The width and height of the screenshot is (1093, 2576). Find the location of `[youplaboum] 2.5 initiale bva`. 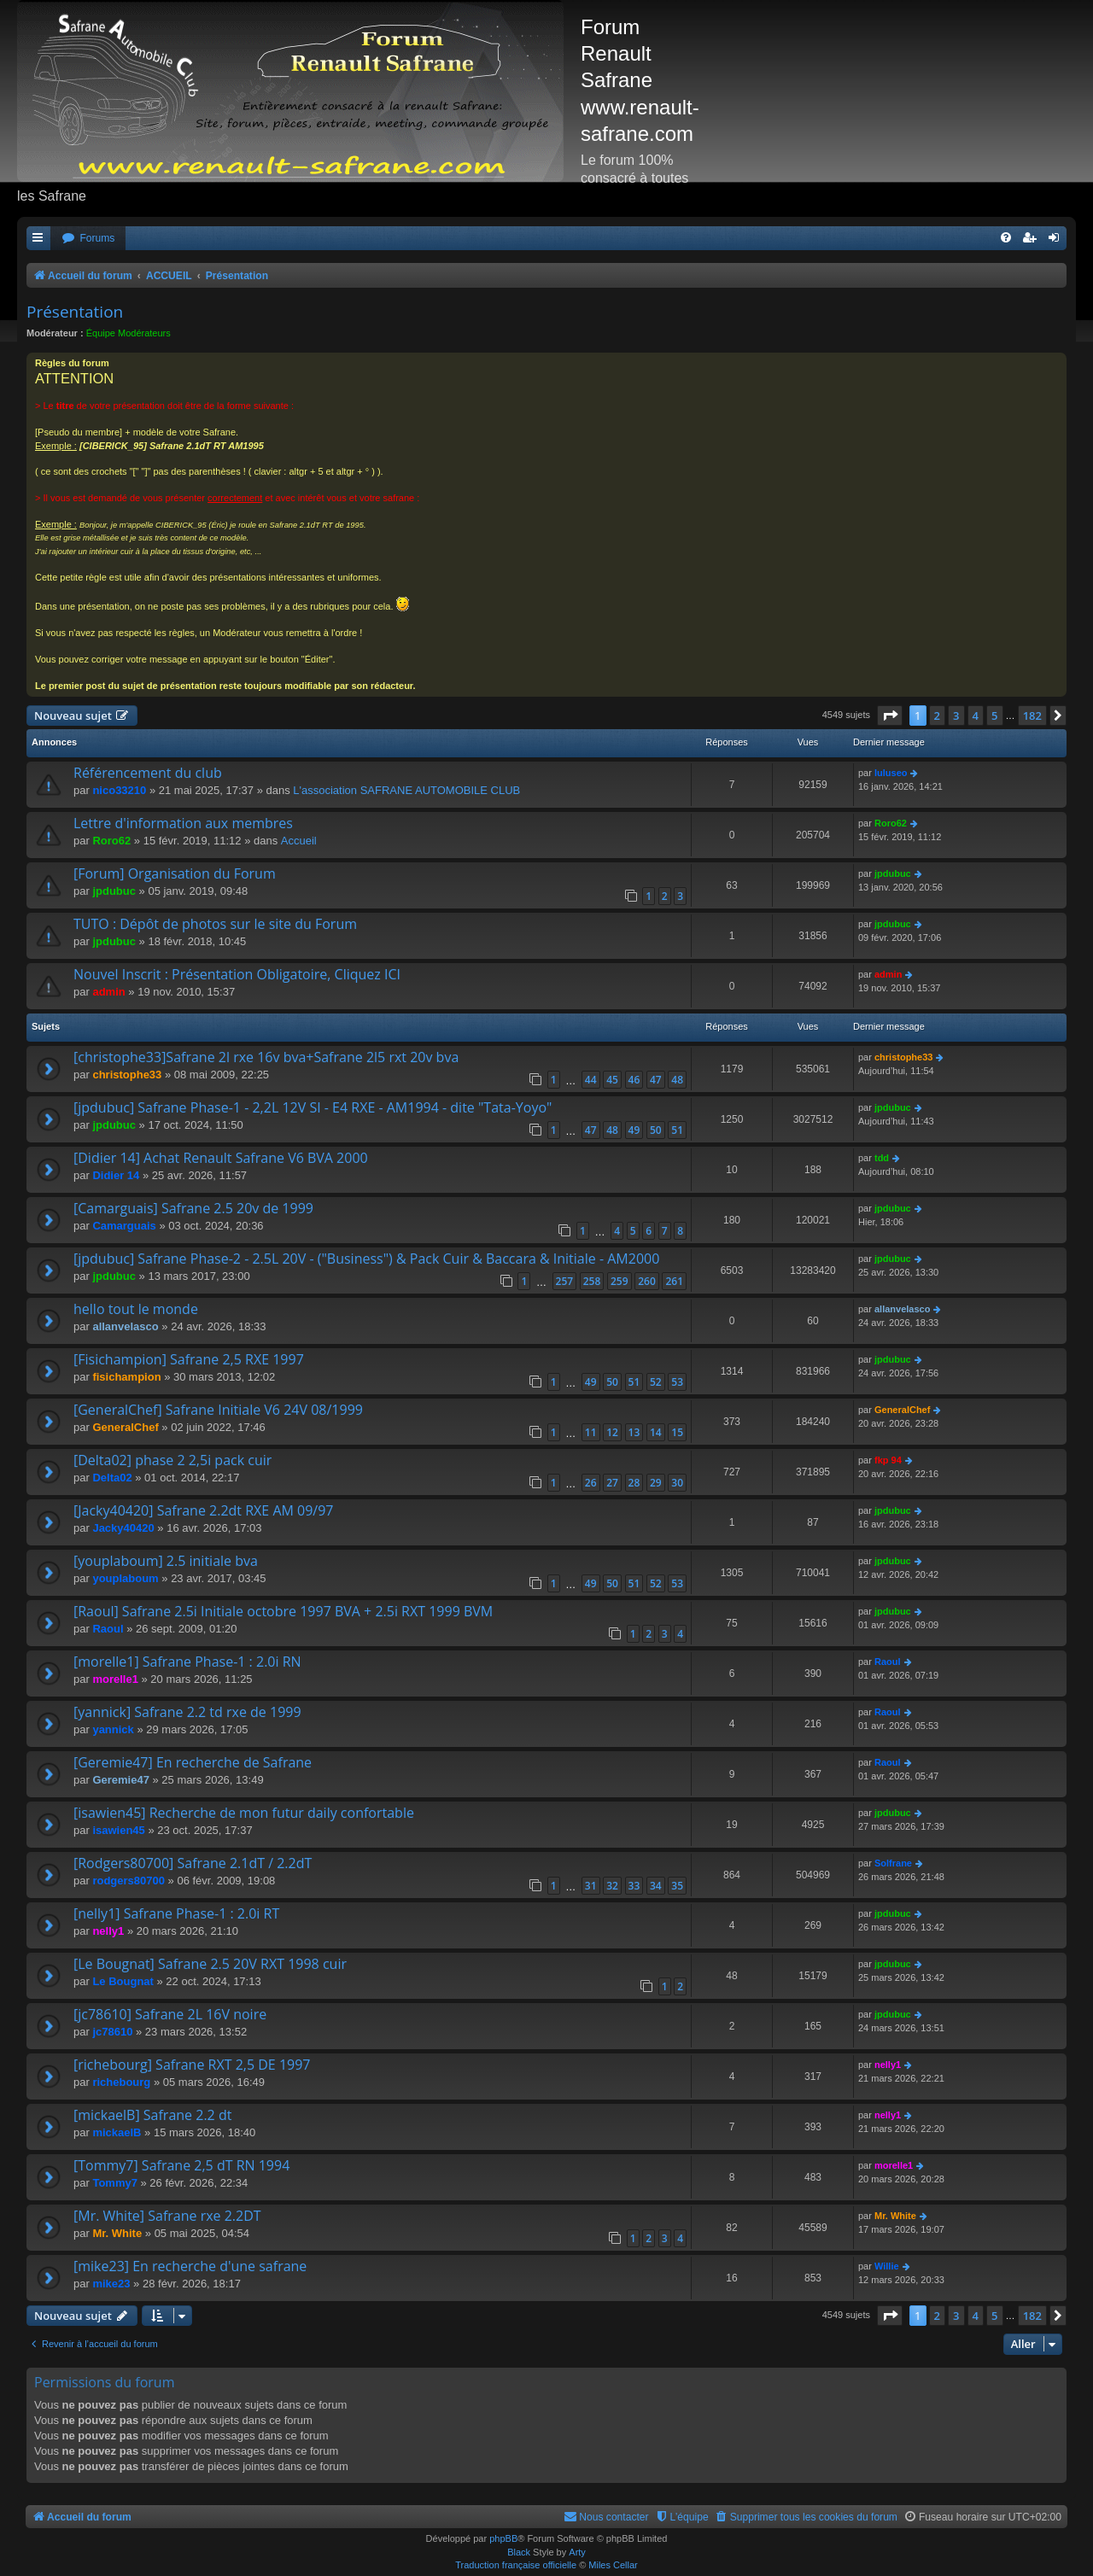

[youplaboum] 2.5 initiale bva is located at coordinates (165, 1560).